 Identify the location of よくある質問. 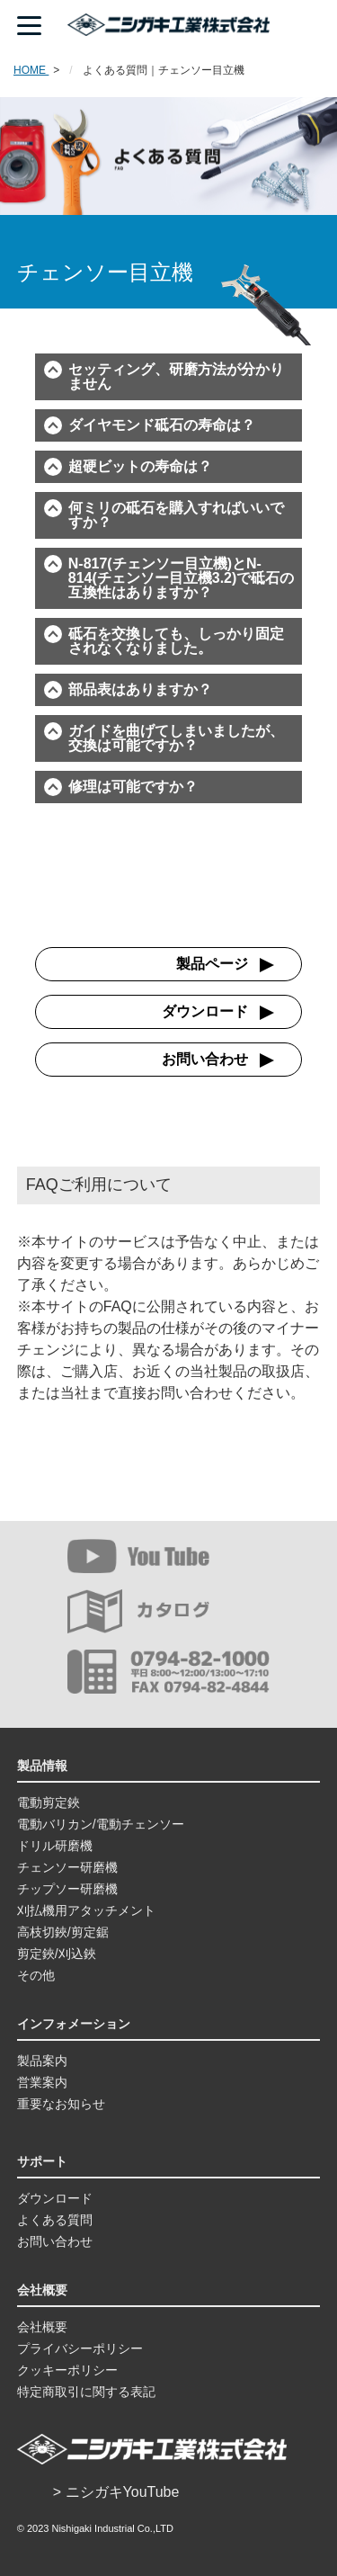
(55, 2220).